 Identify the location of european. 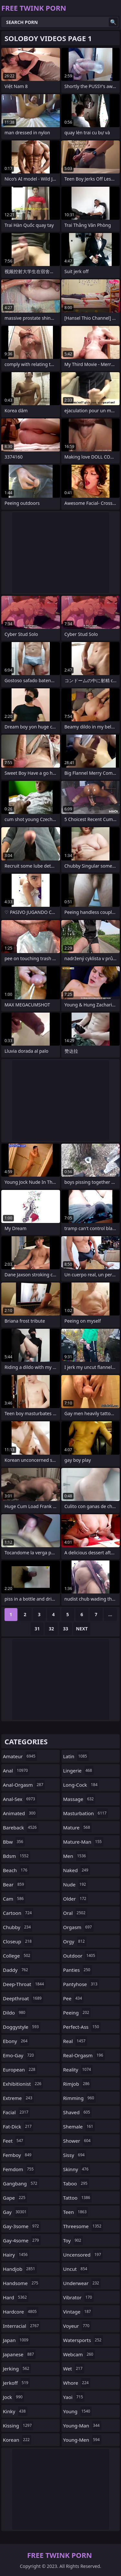
(20, 2069).